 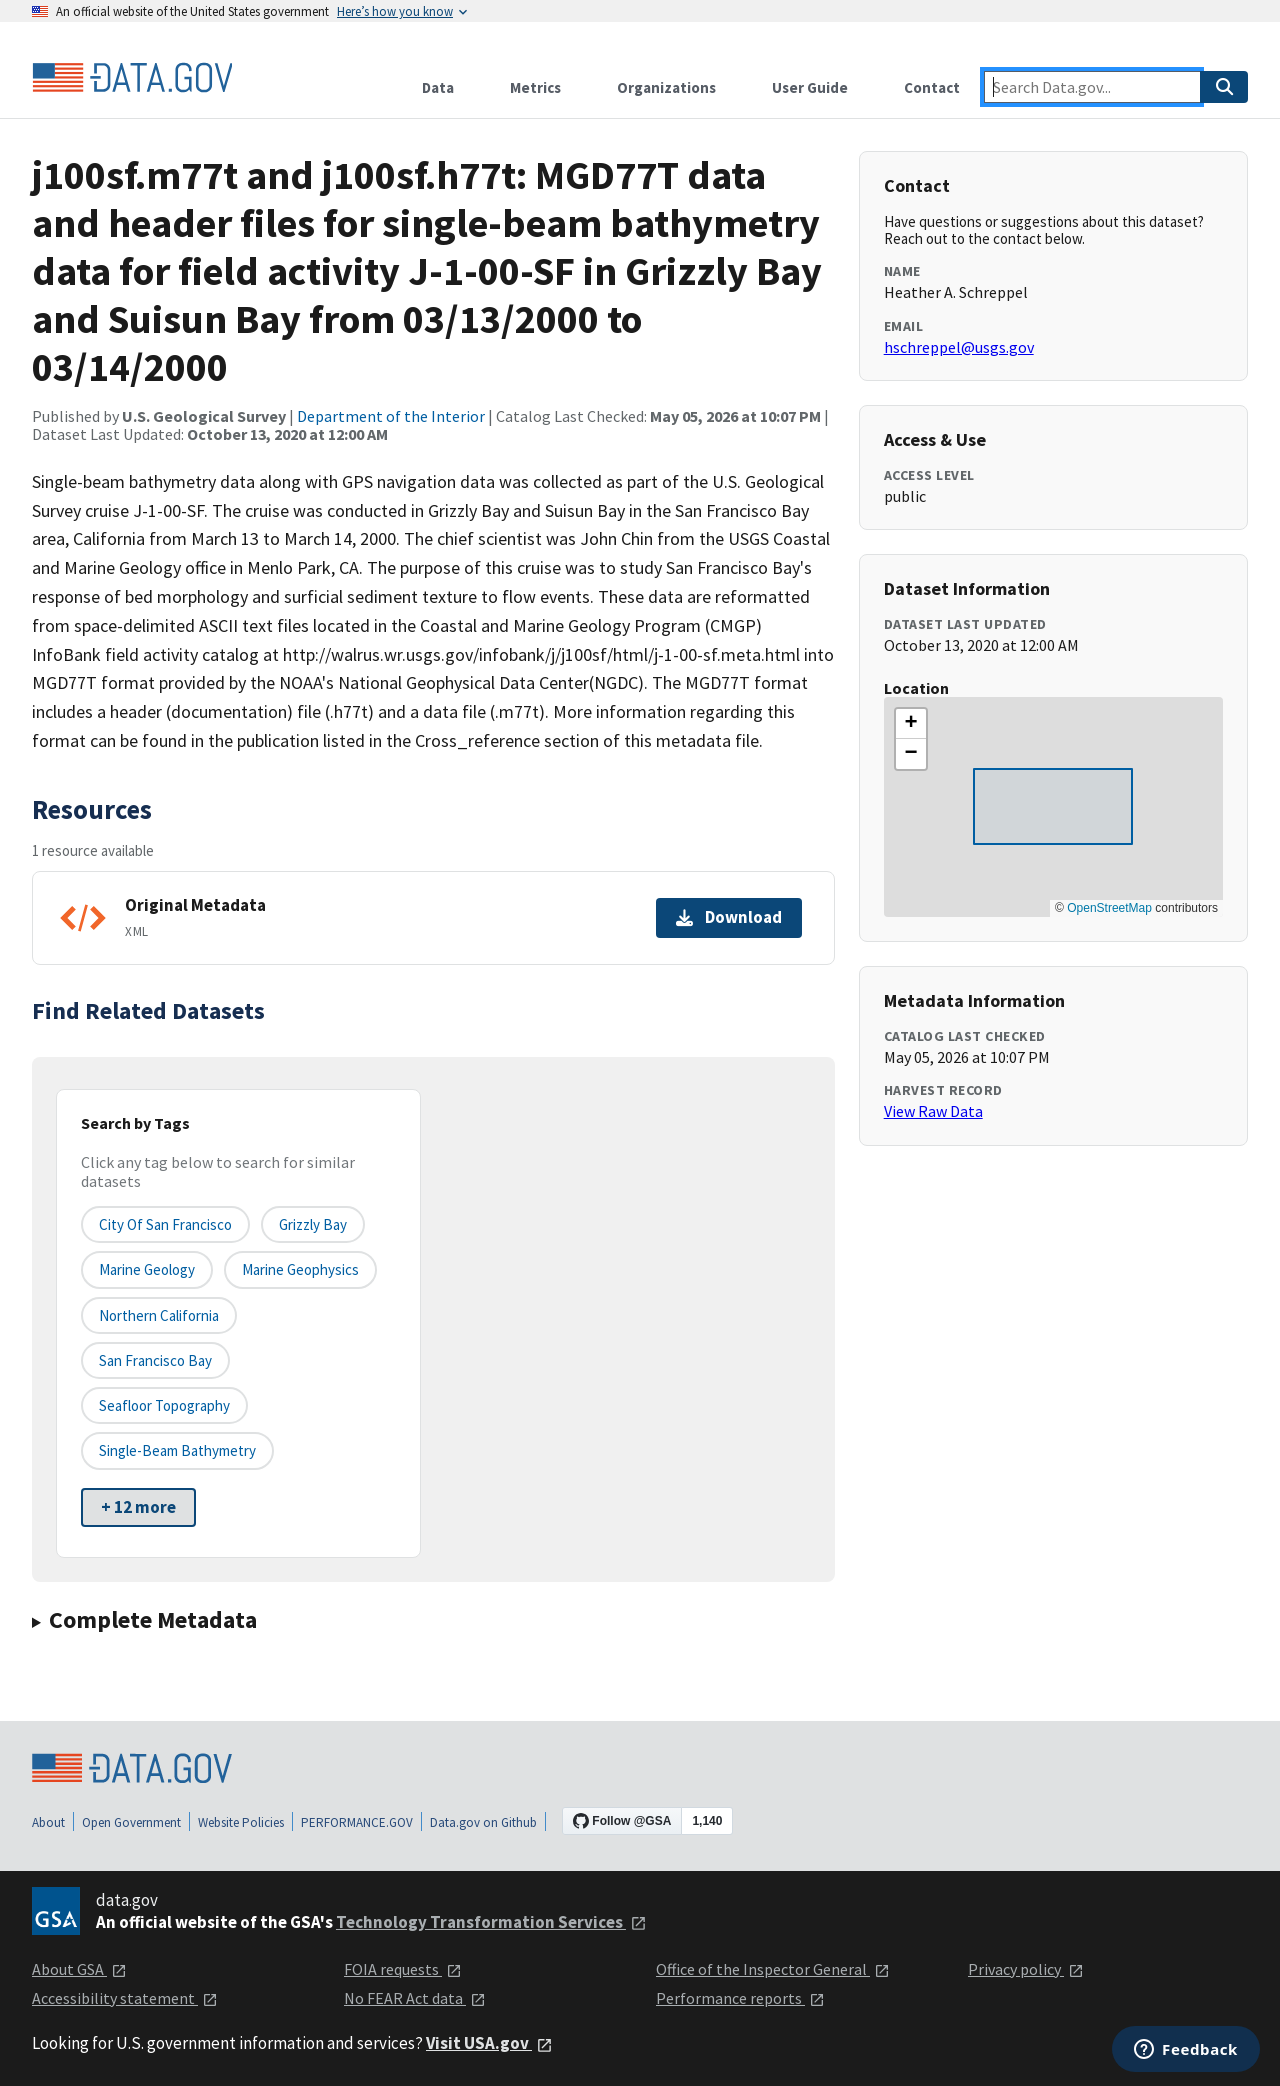 What do you see at coordinates (313, 1224) in the screenshot?
I see `Grizzly Bay` at bounding box center [313, 1224].